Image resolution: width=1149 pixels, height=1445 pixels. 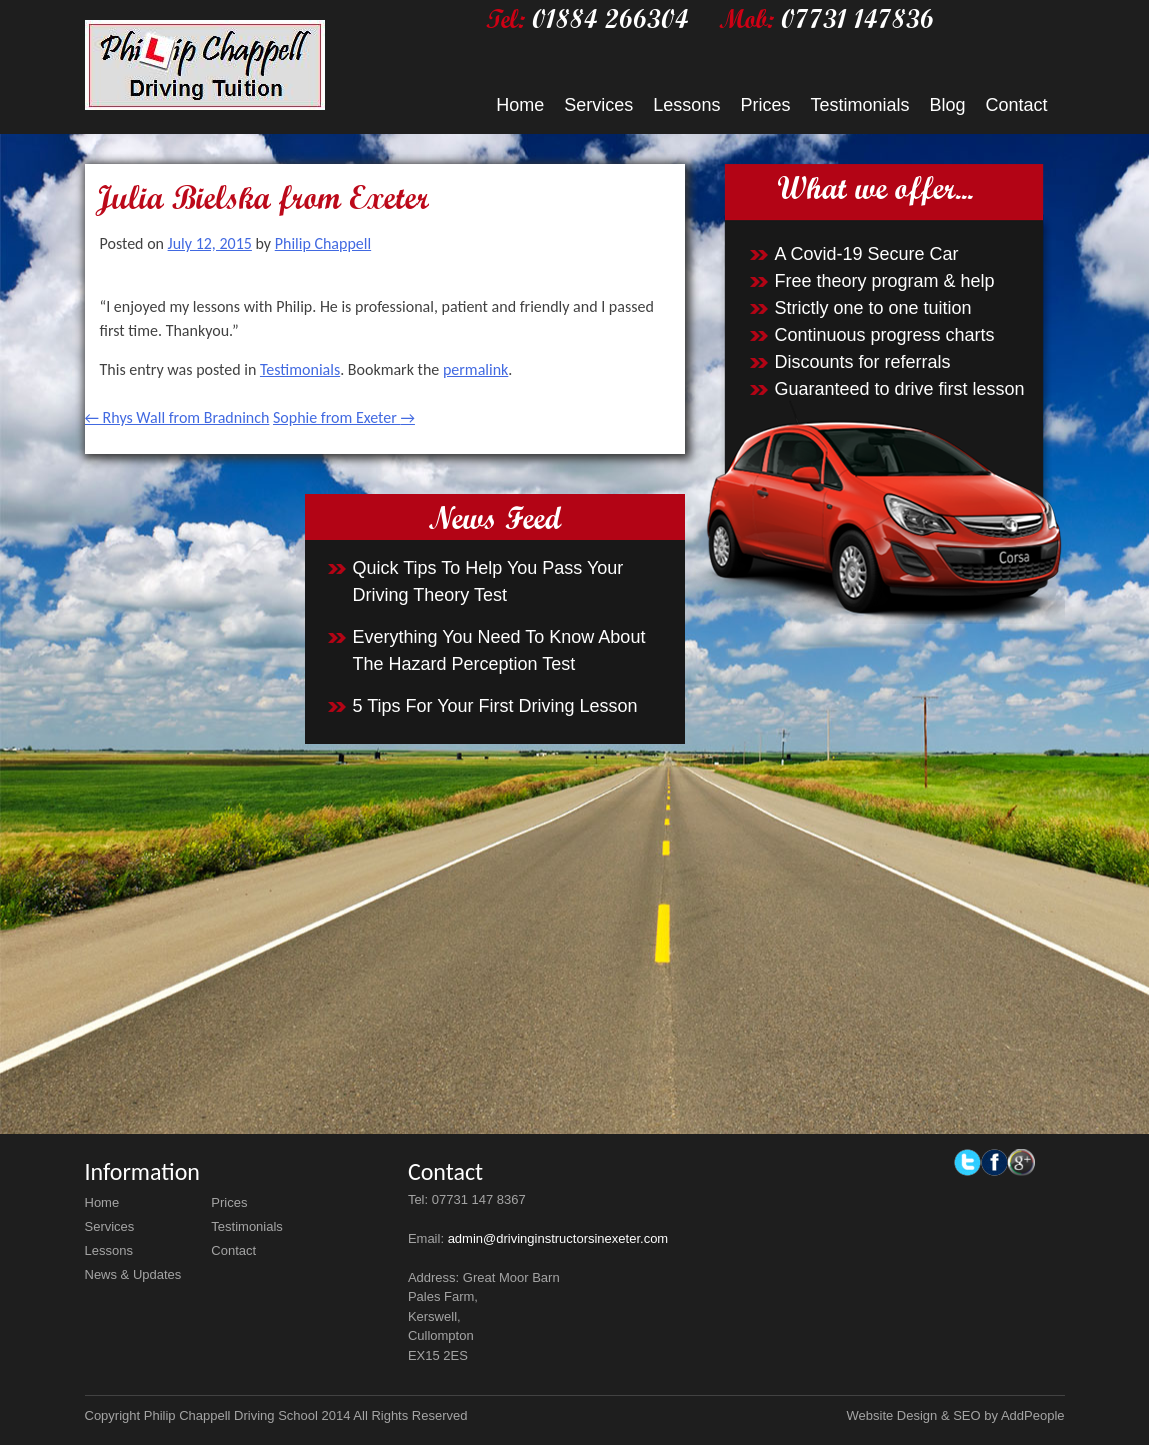 What do you see at coordinates (475, 369) in the screenshot?
I see `permalink` at bounding box center [475, 369].